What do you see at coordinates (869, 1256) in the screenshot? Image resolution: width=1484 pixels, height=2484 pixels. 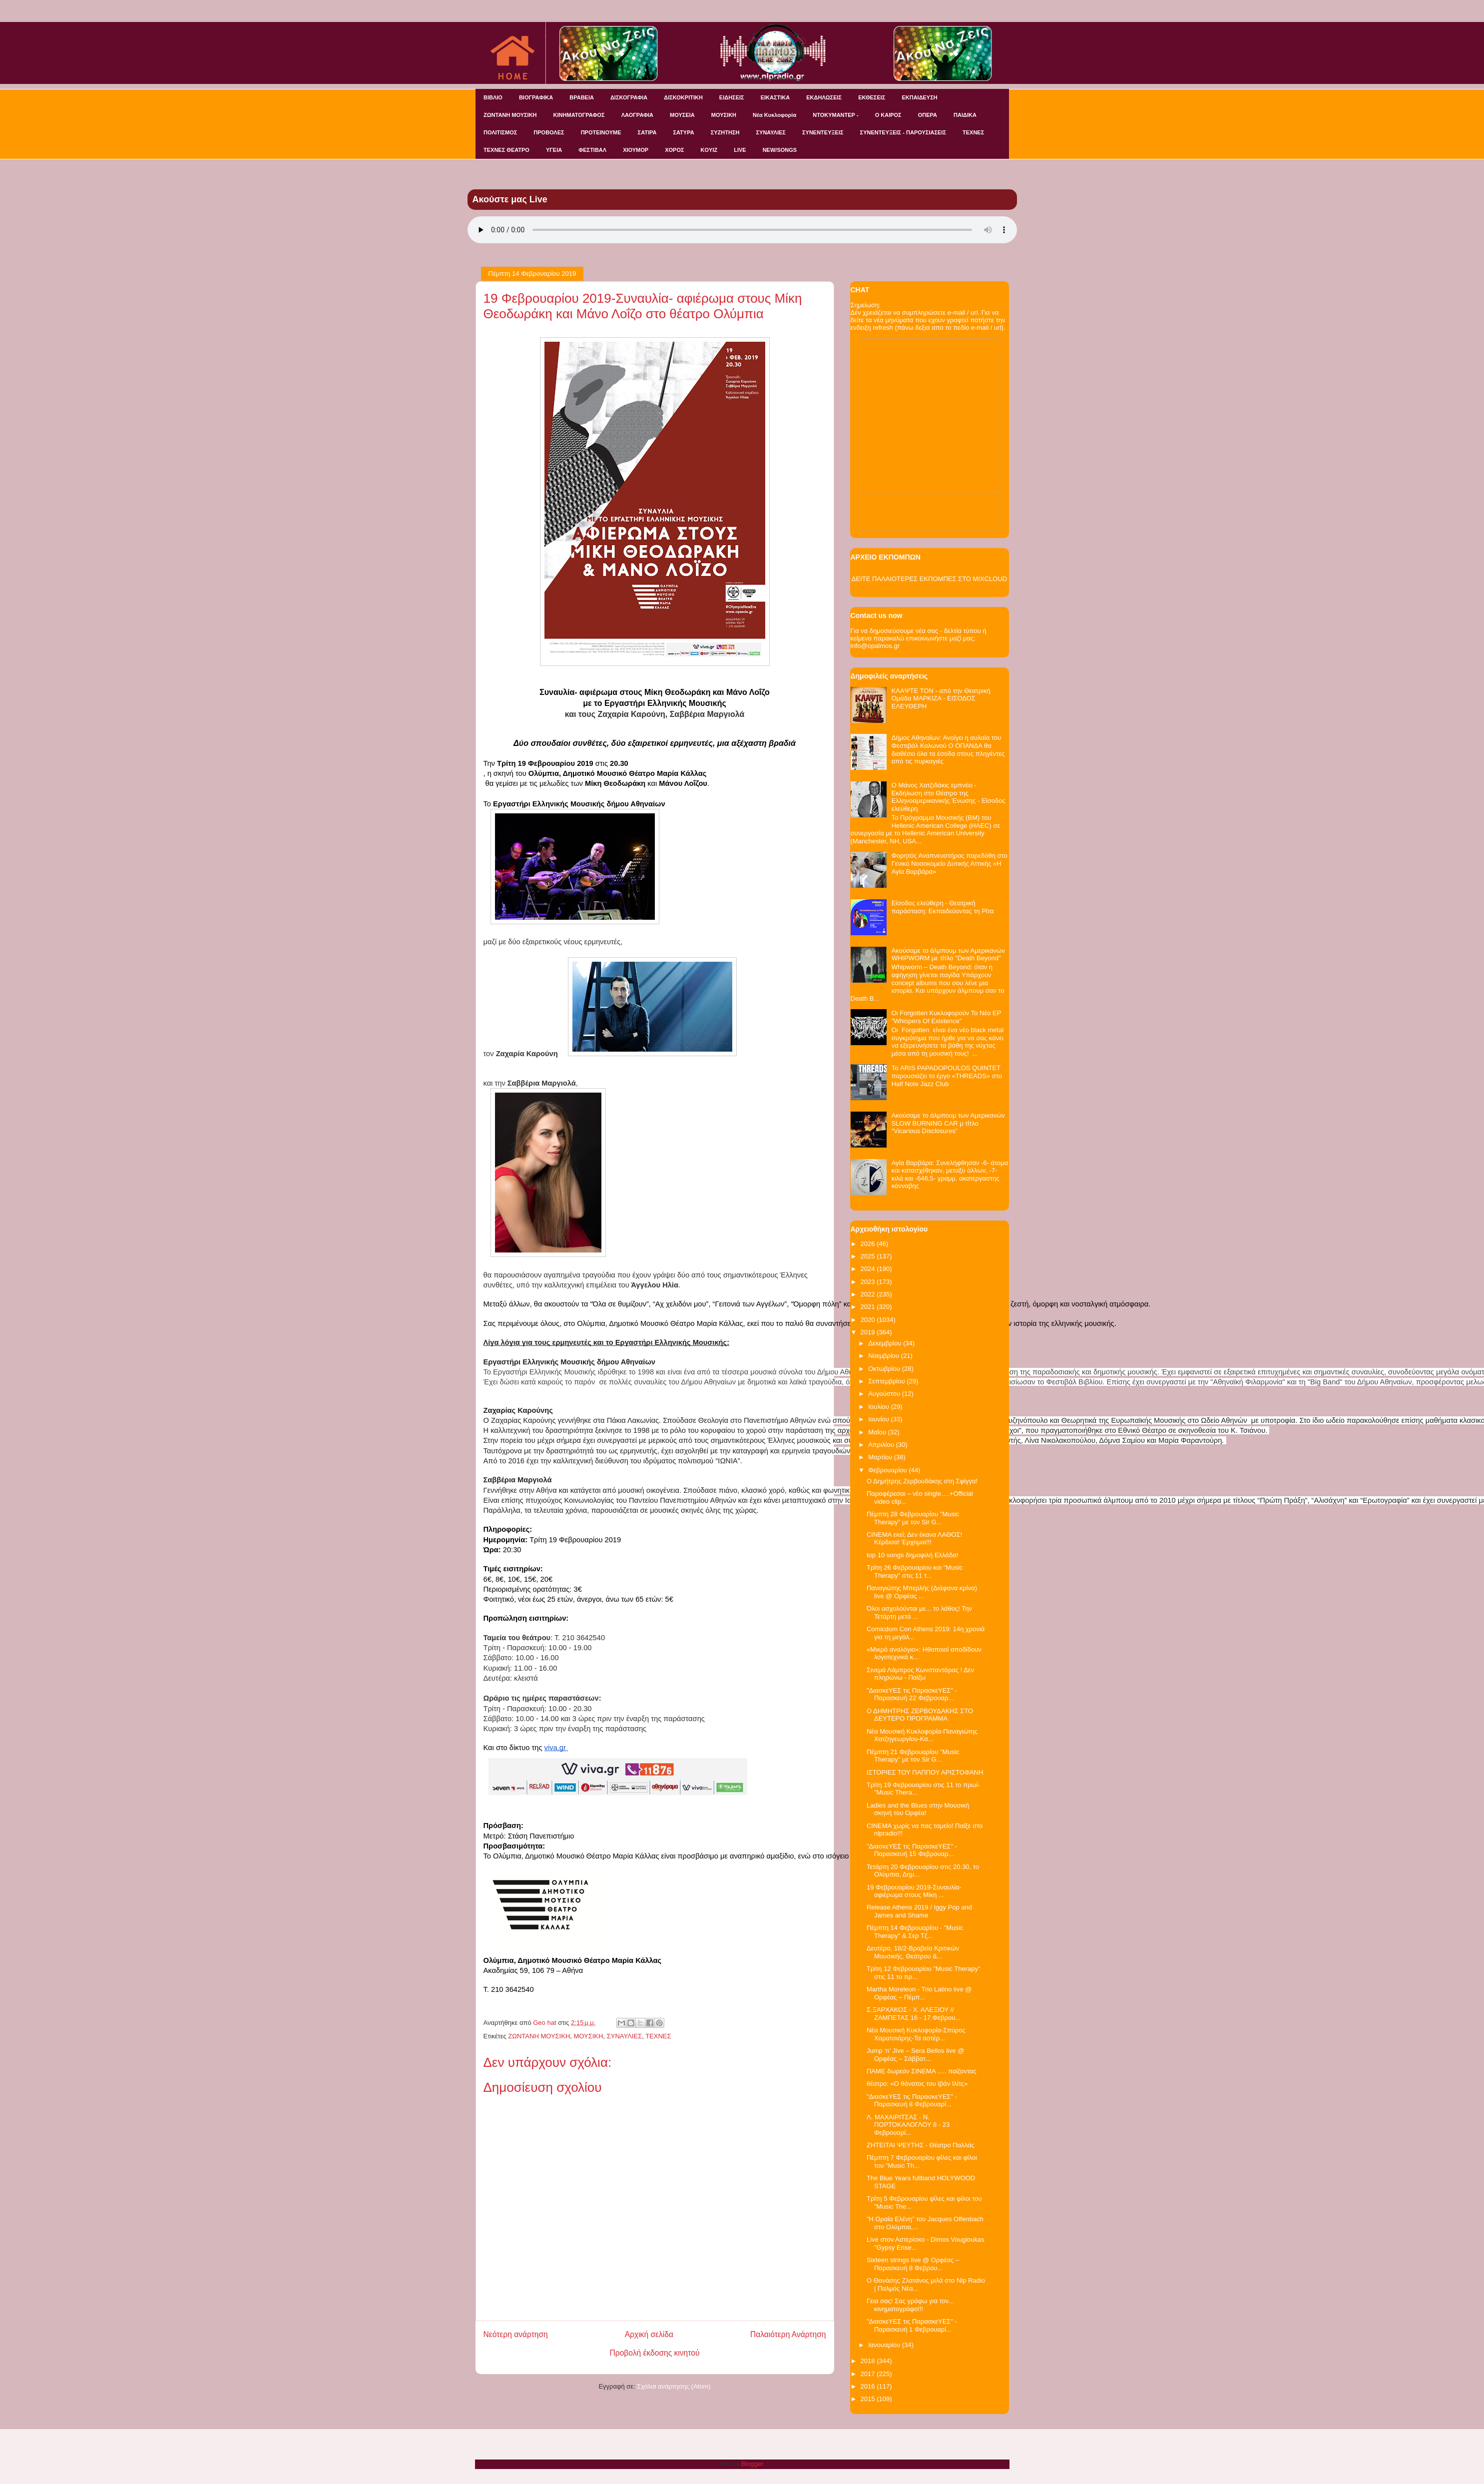 I see `2025` at bounding box center [869, 1256].